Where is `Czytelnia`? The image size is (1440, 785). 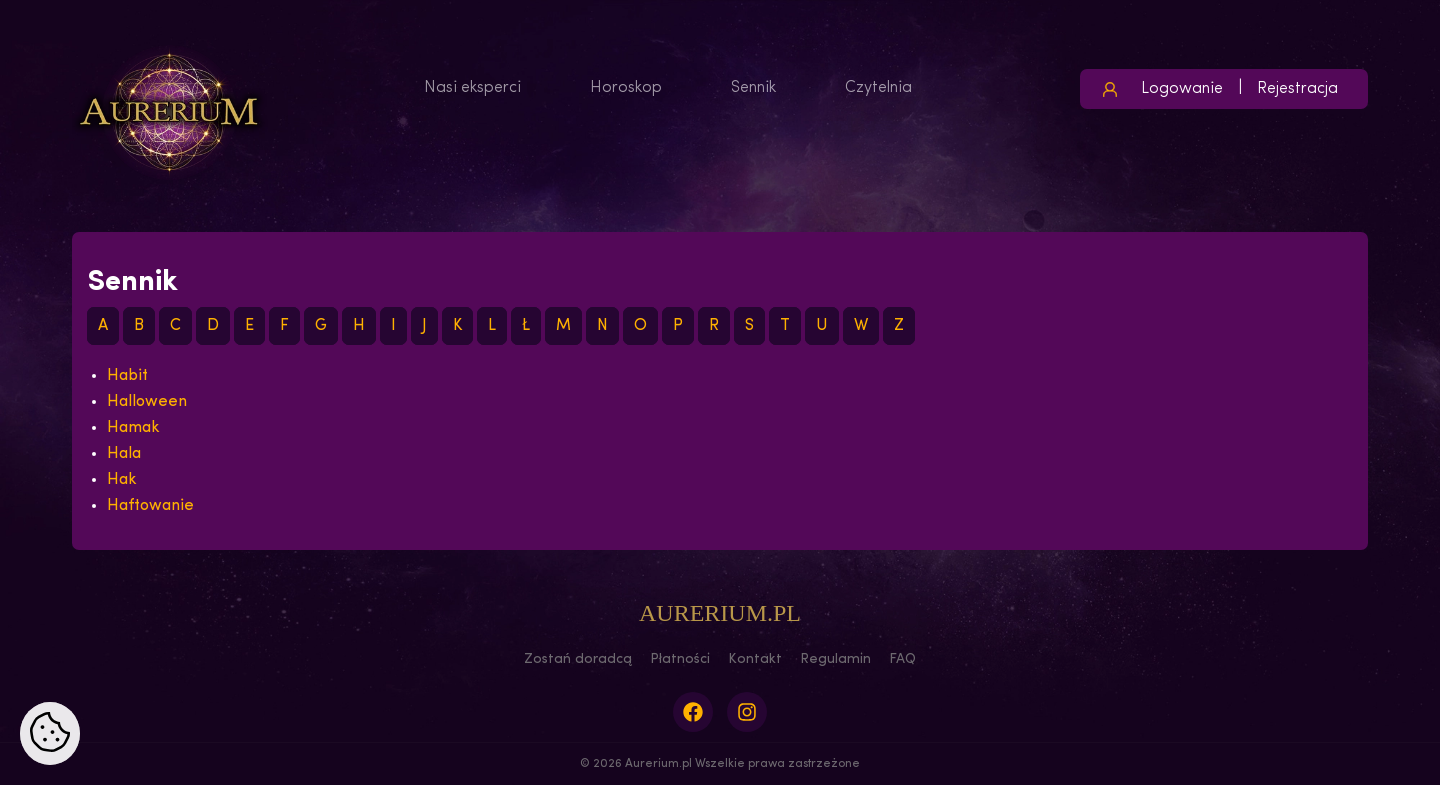
Czytelnia is located at coordinates (878, 88).